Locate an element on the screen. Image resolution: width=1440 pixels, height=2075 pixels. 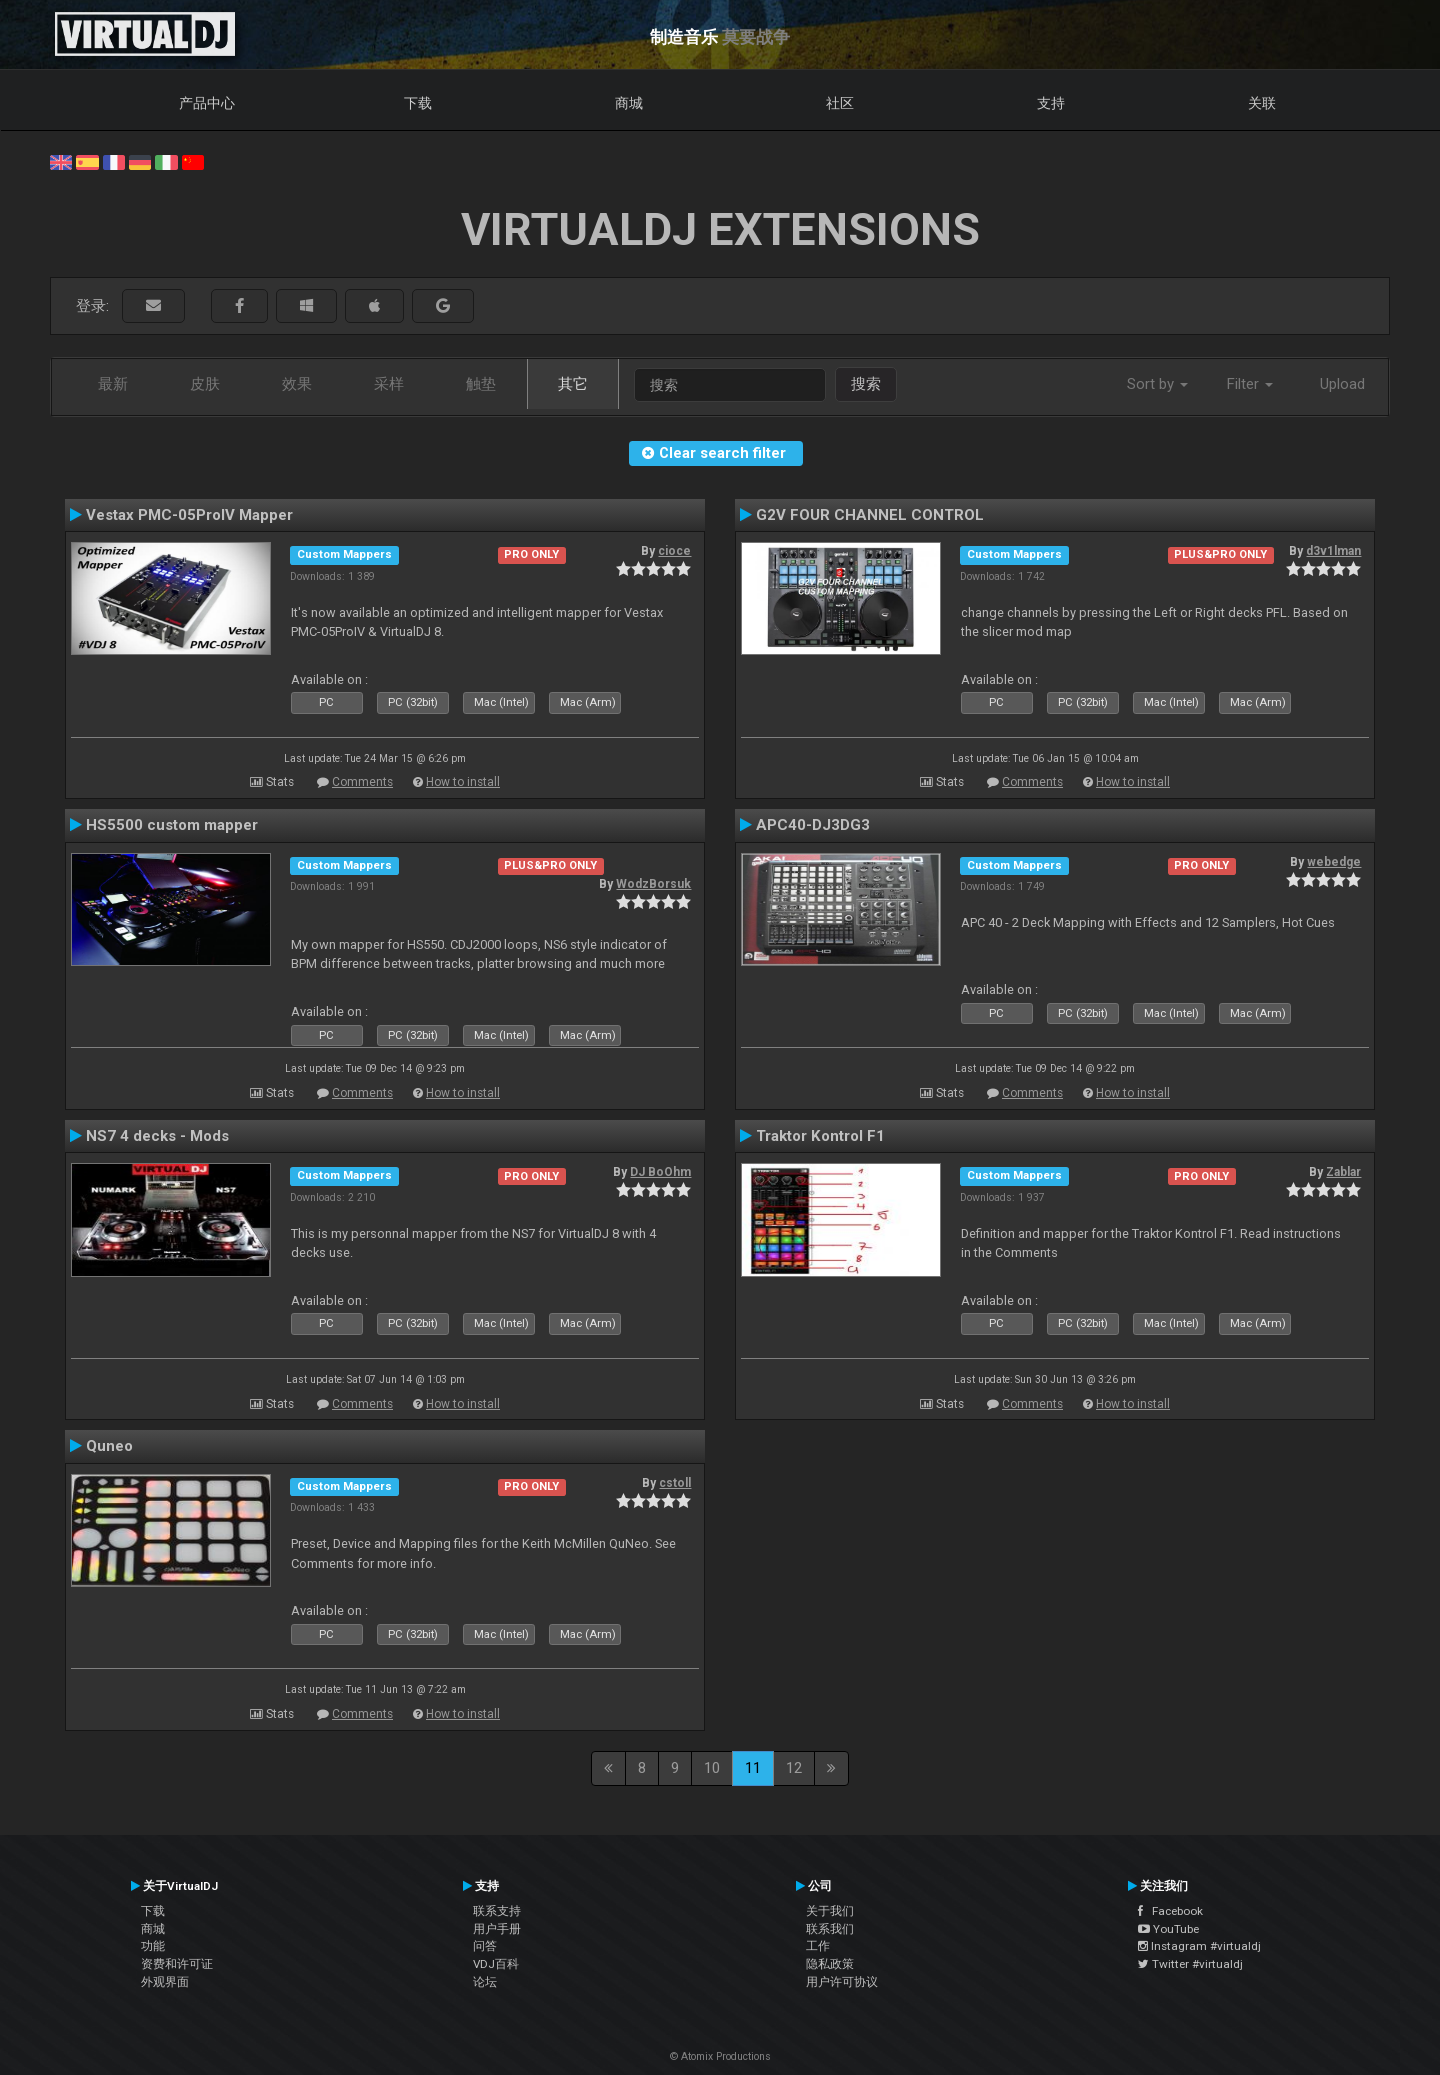
效果 is located at coordinates (297, 384).